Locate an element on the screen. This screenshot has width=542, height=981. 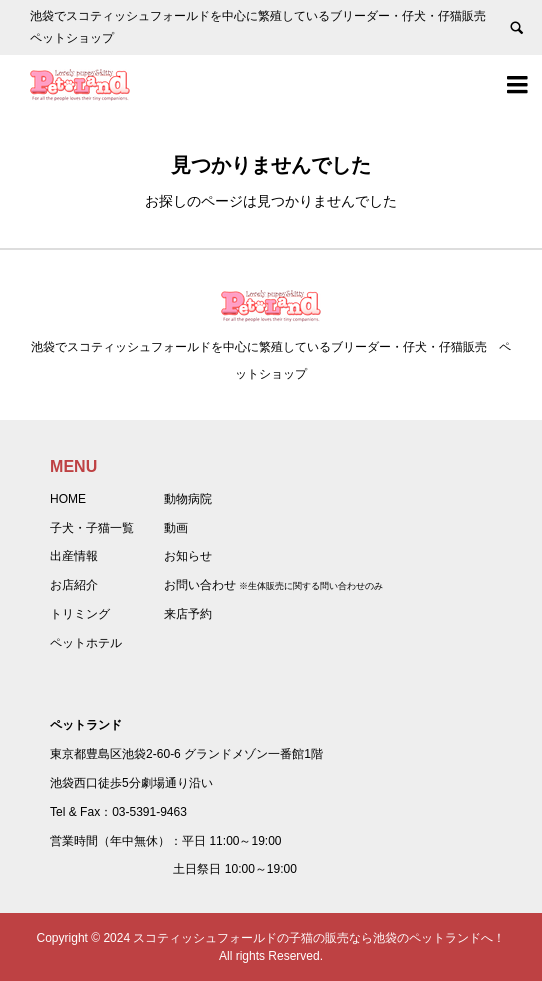
お知らせ is located at coordinates (188, 556).